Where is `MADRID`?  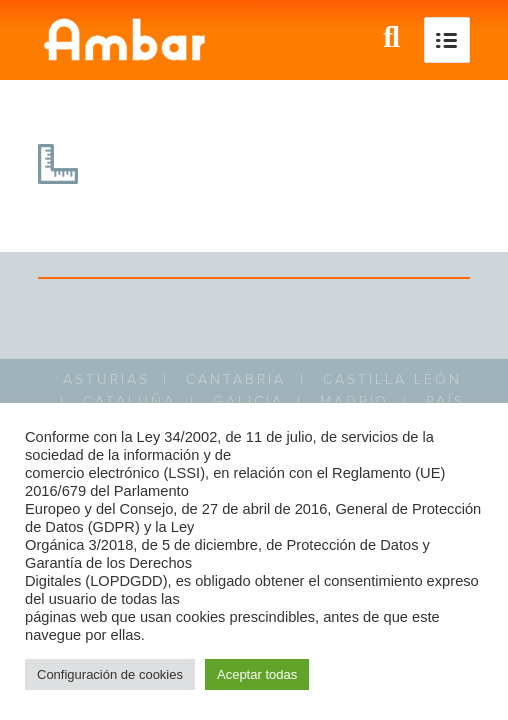 MADRID is located at coordinates (354, 401).